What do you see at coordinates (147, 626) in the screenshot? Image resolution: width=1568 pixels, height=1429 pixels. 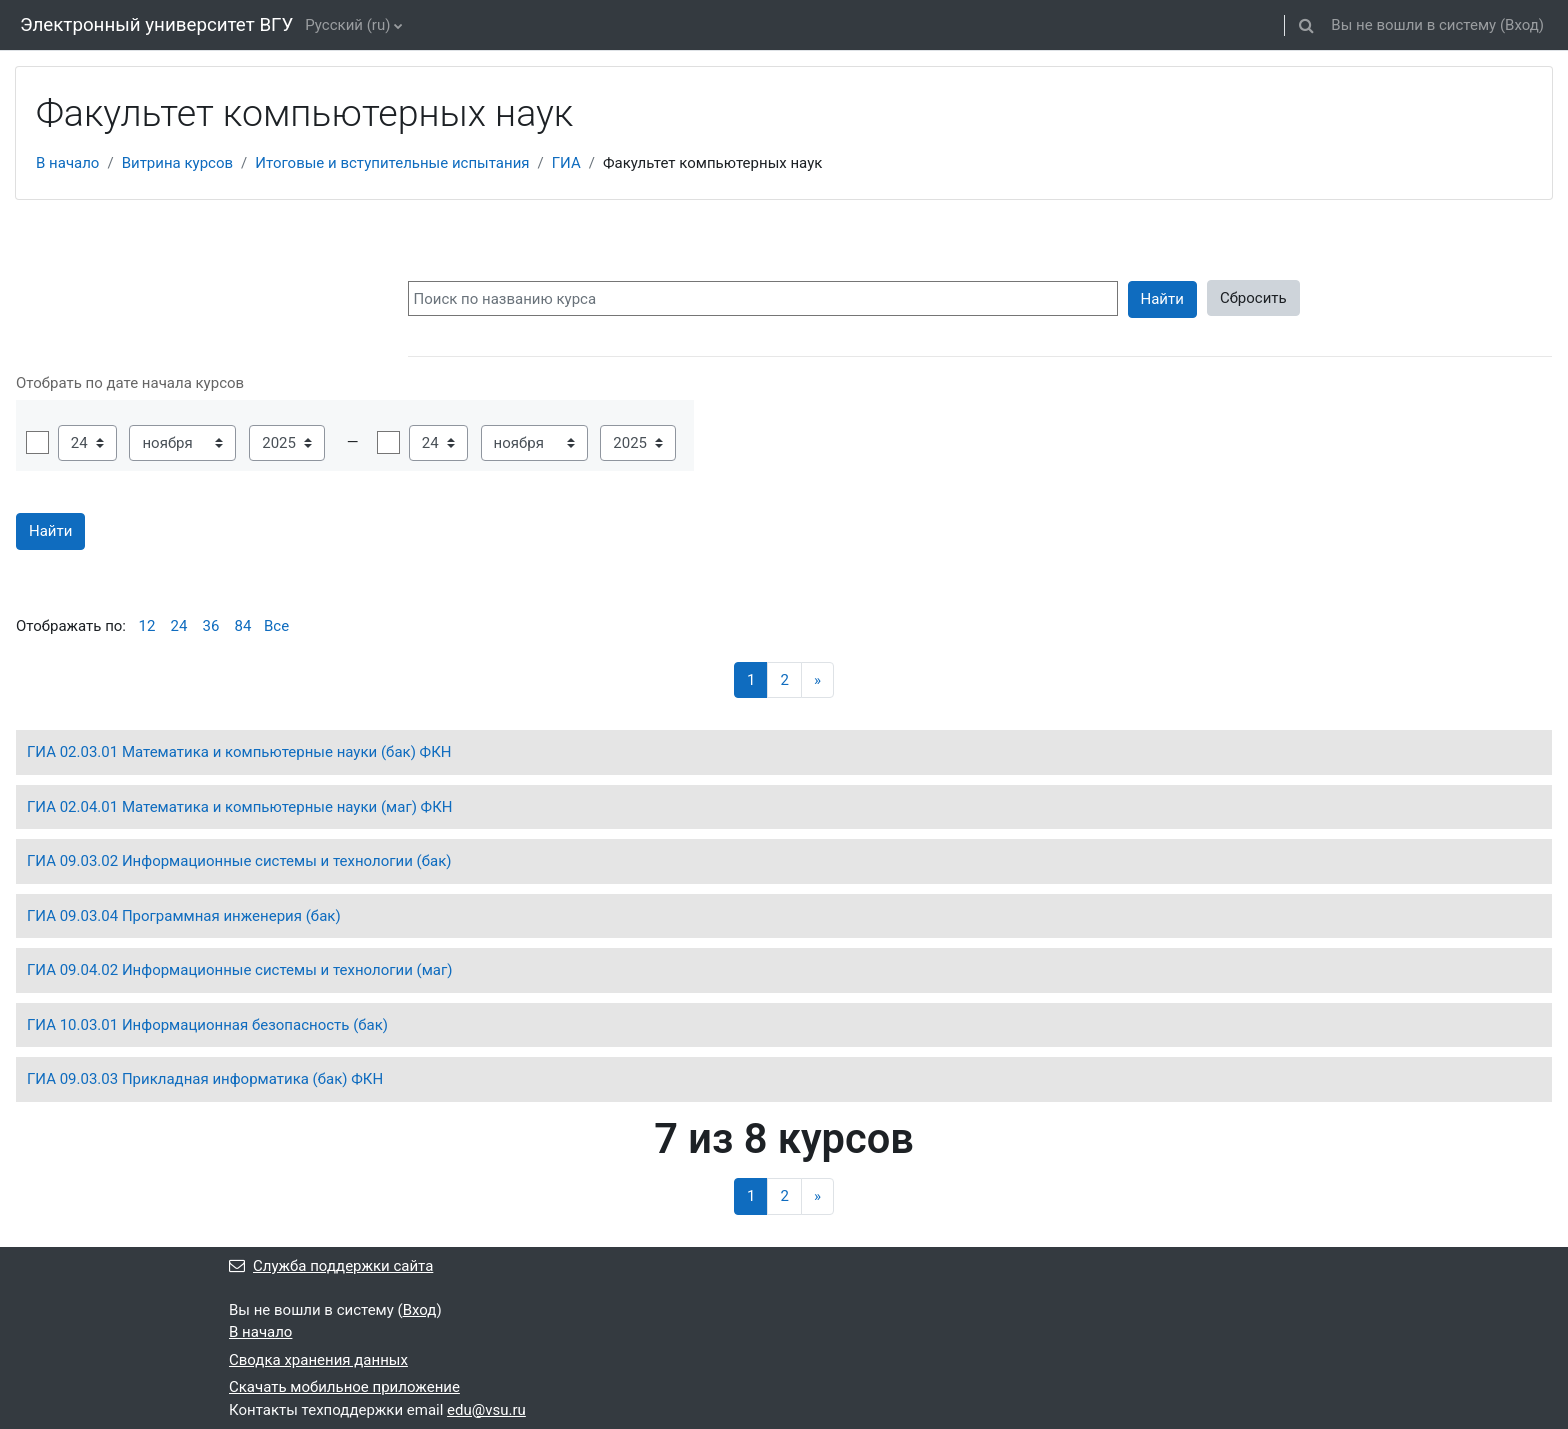 I see `12` at bounding box center [147, 626].